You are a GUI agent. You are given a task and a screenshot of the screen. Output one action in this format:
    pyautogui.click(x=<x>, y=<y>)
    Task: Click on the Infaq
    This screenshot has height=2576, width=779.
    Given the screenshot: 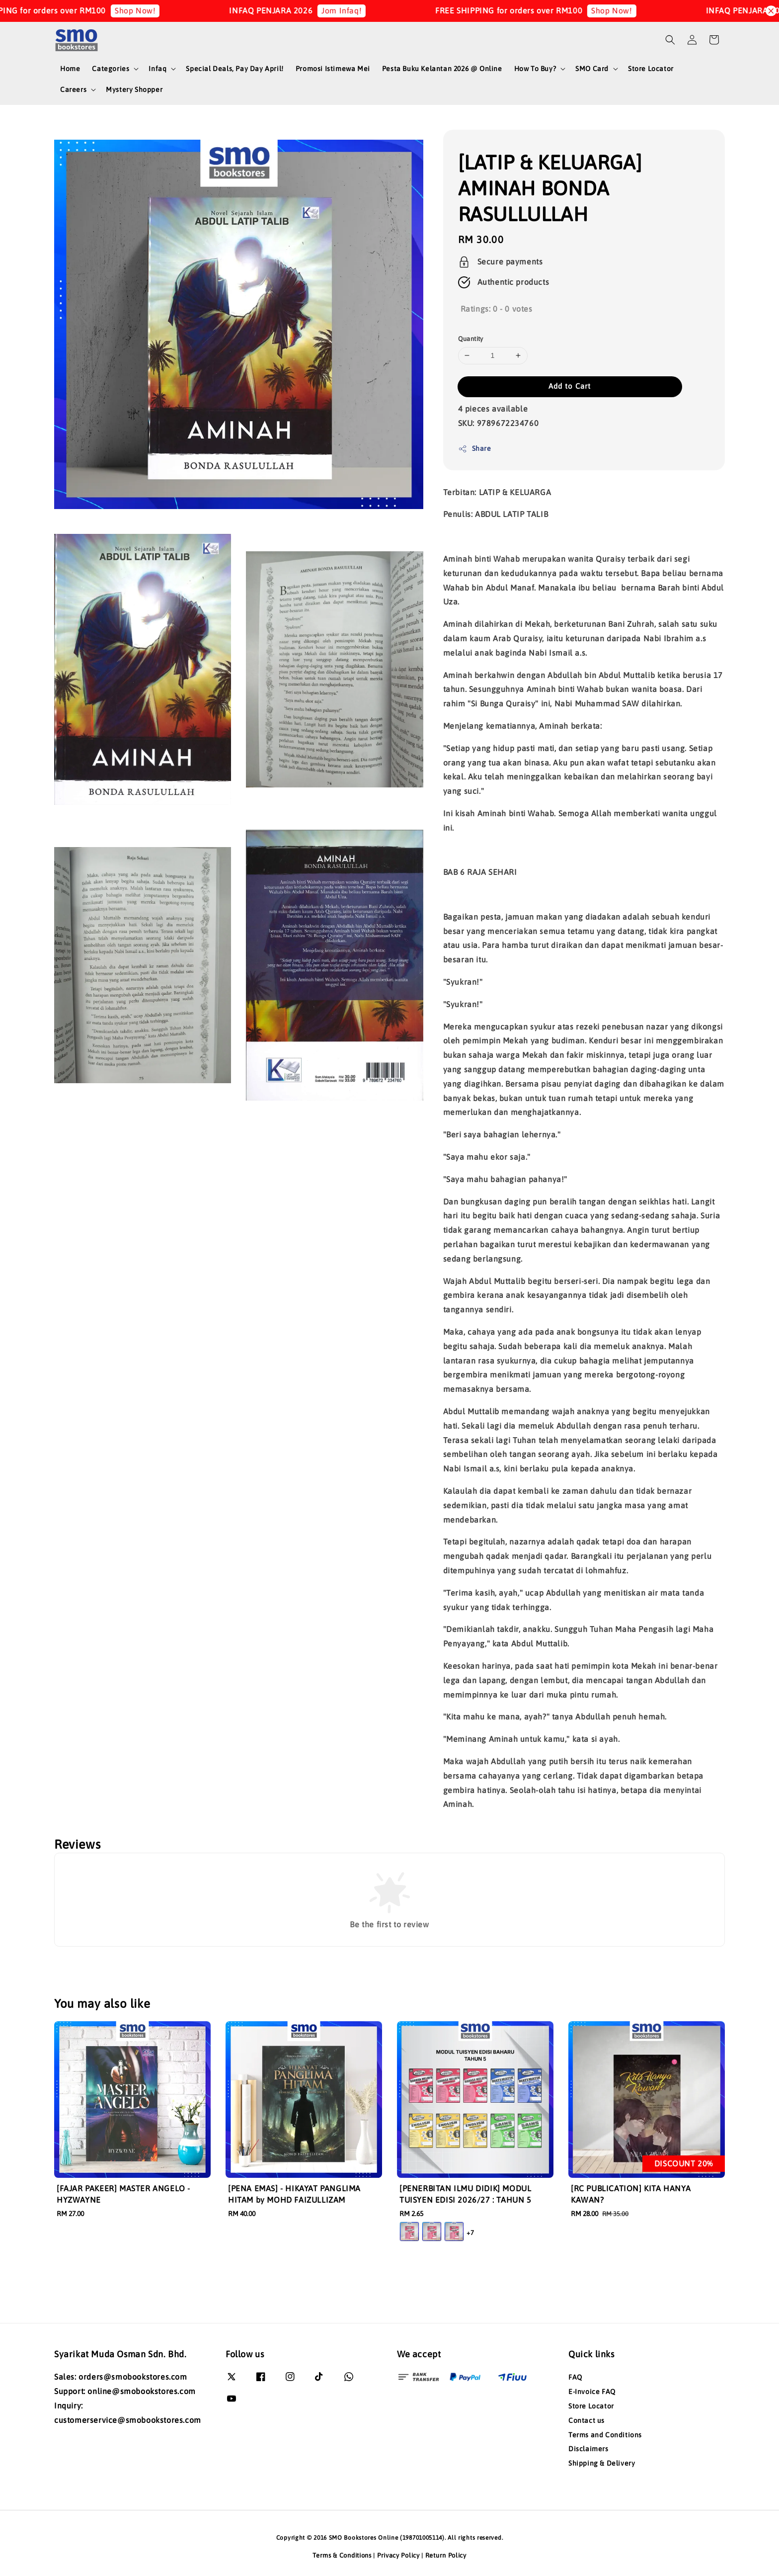 What is the action you would take?
    pyautogui.click(x=157, y=69)
    